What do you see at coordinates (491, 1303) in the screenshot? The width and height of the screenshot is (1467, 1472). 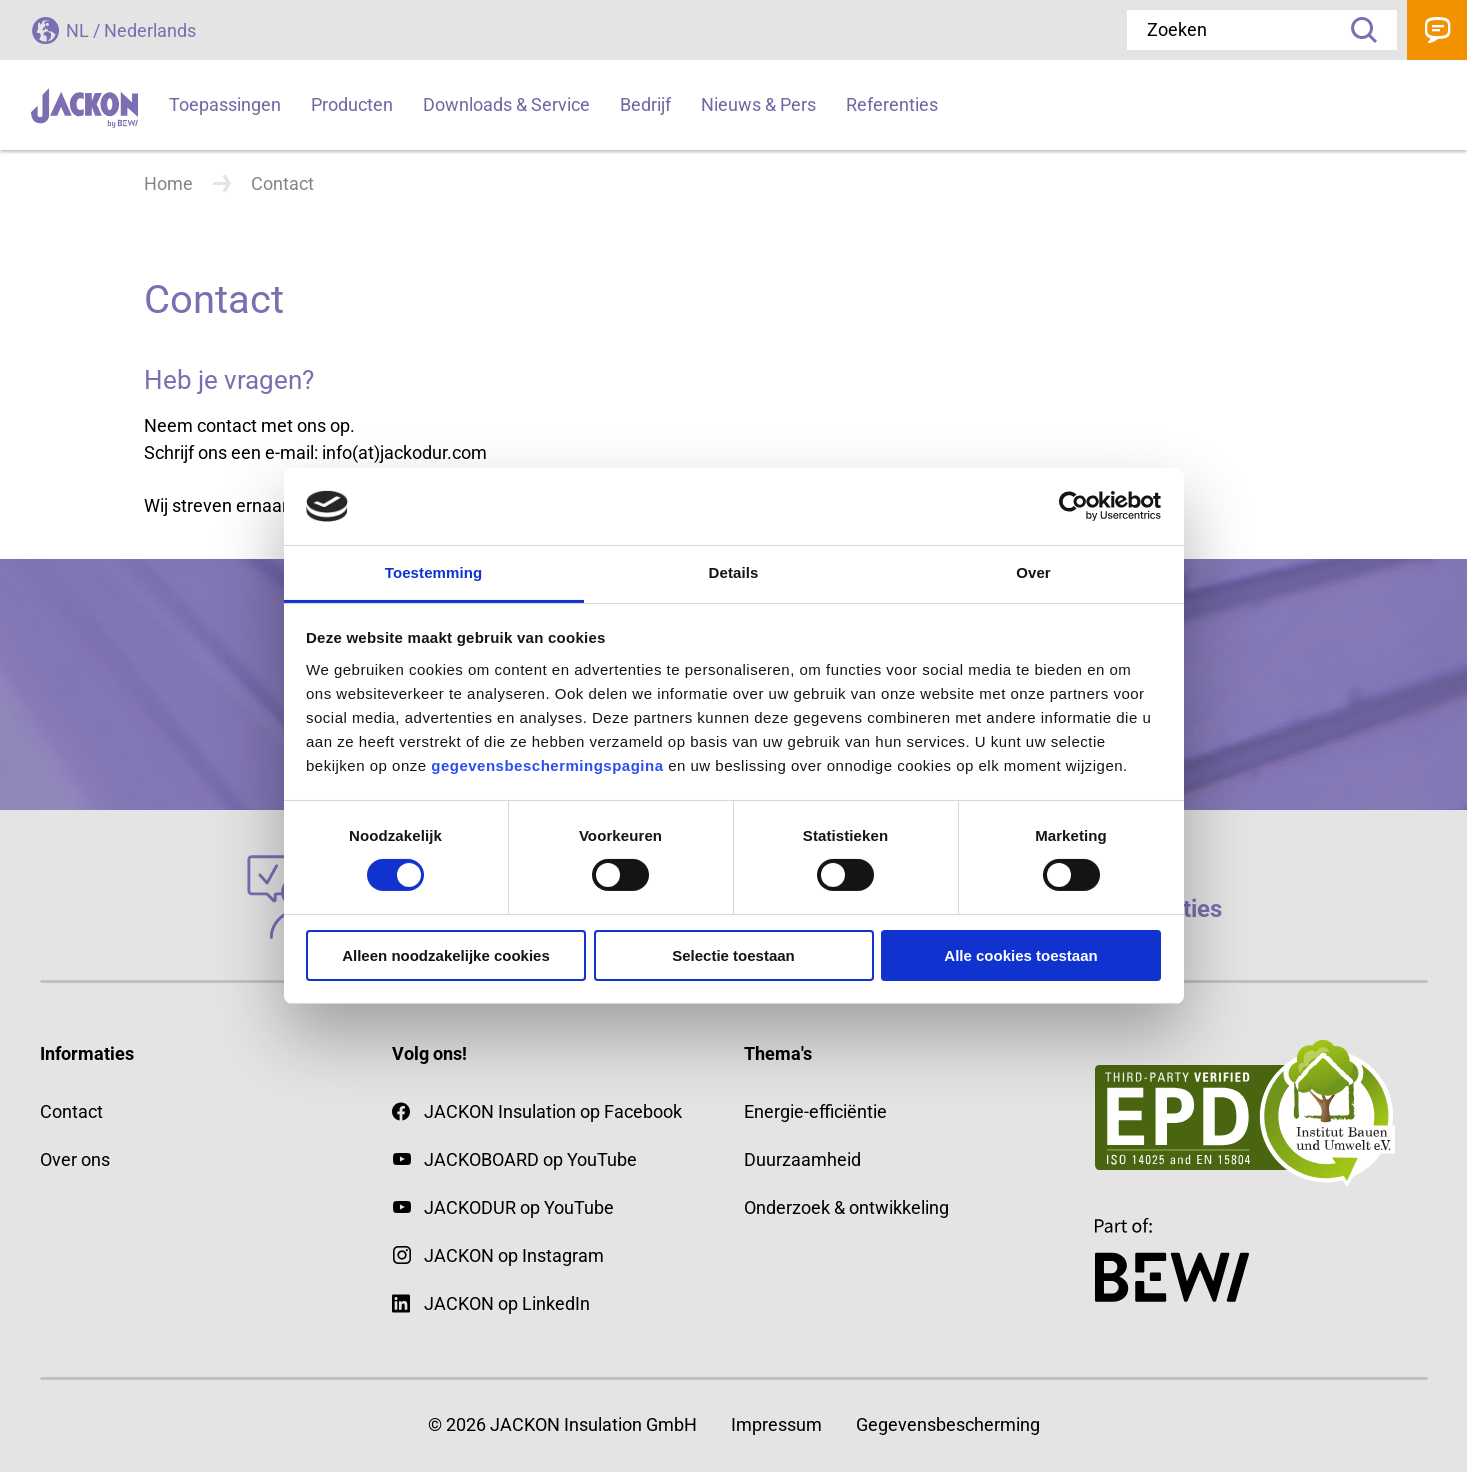 I see `JACKON op LinkedIn` at bounding box center [491, 1303].